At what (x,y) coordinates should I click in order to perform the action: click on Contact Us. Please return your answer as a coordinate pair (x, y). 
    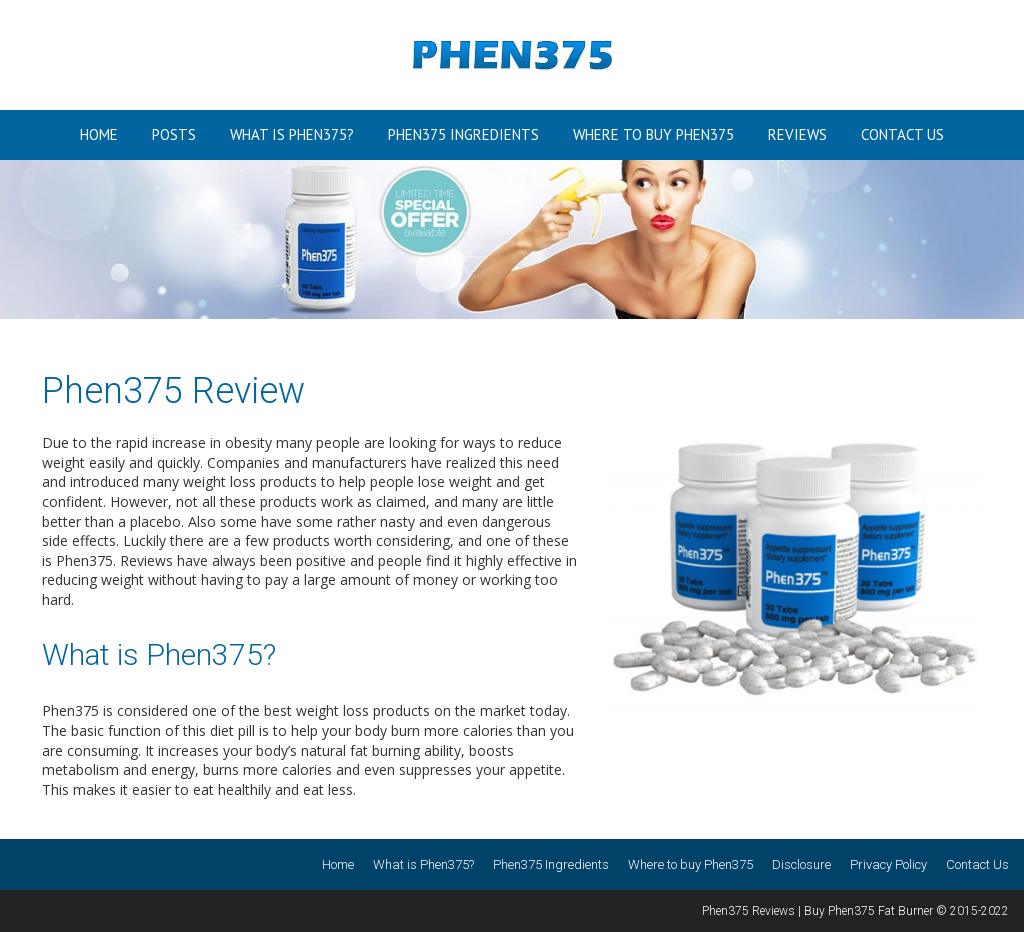
    Looking at the image, I should click on (902, 134).